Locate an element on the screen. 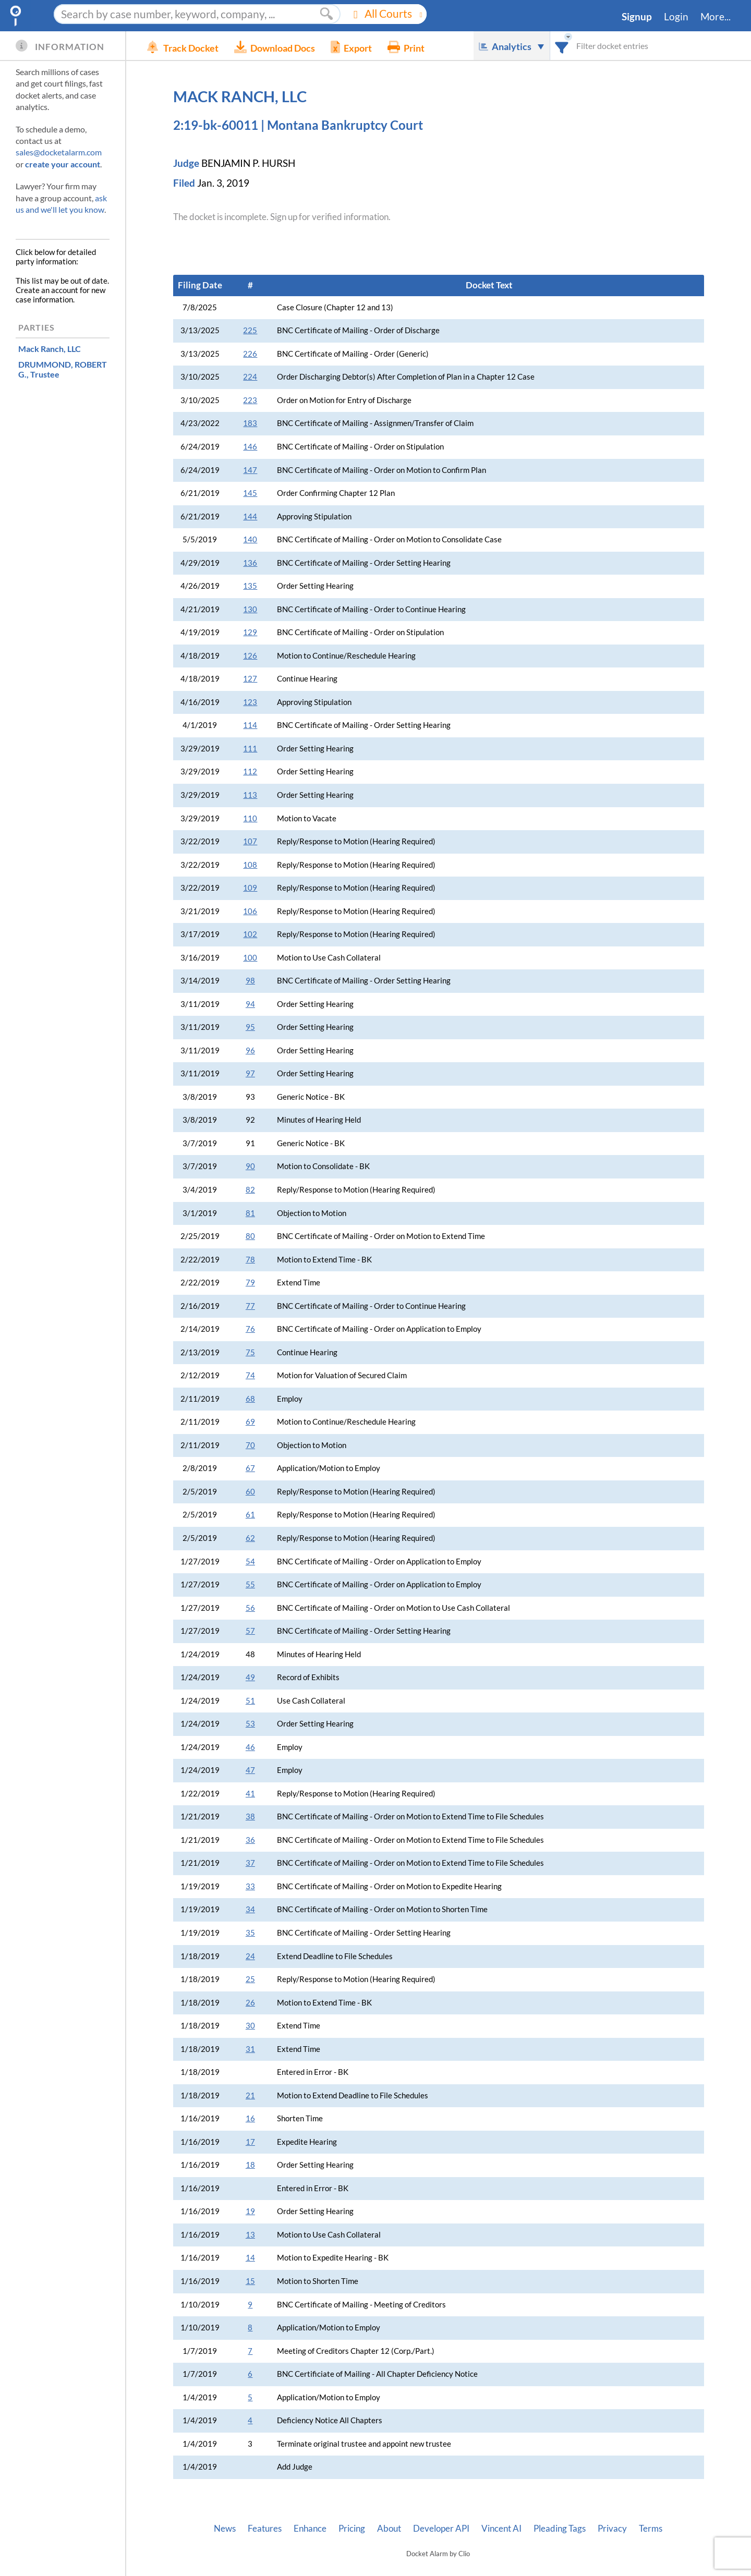  create your account is located at coordinates (62, 164).